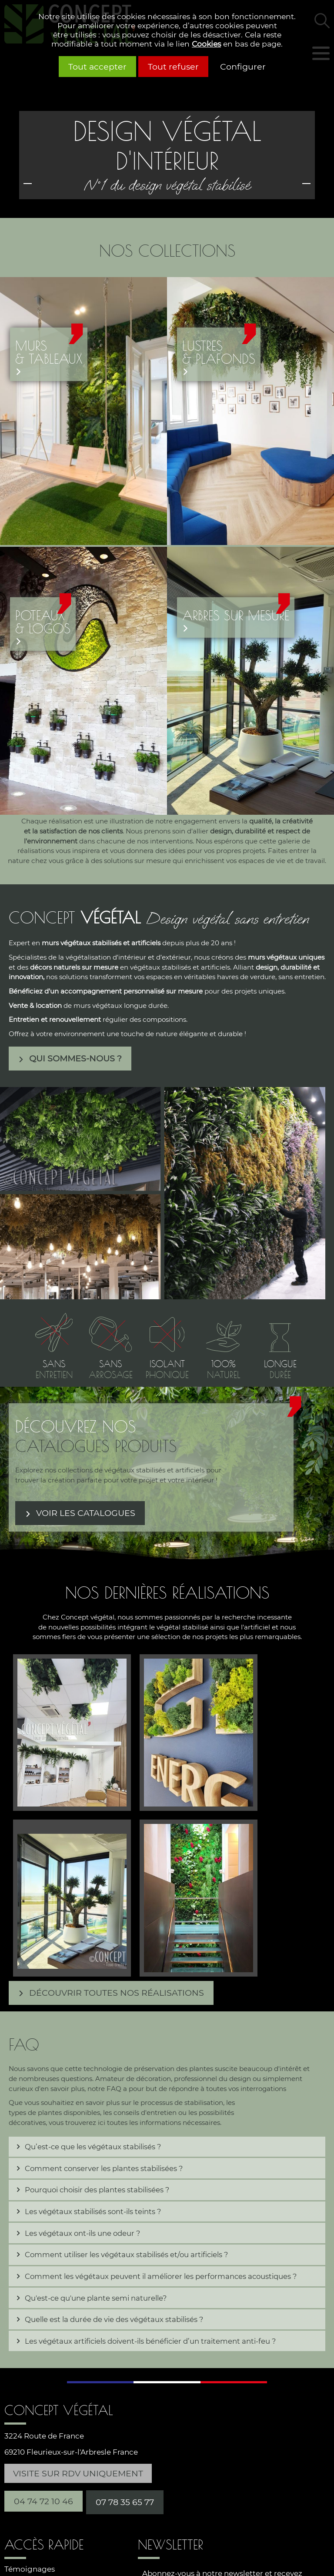 The width and height of the screenshot is (334, 2576). I want to click on Cookies, so click(206, 43).